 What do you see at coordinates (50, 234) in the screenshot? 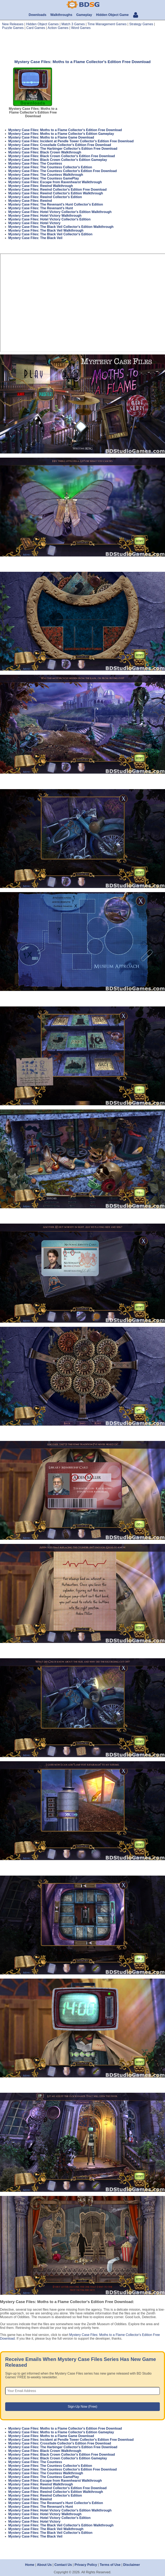
I see `Mystery Case Files: The Black Veil Collector's Edition` at bounding box center [50, 234].